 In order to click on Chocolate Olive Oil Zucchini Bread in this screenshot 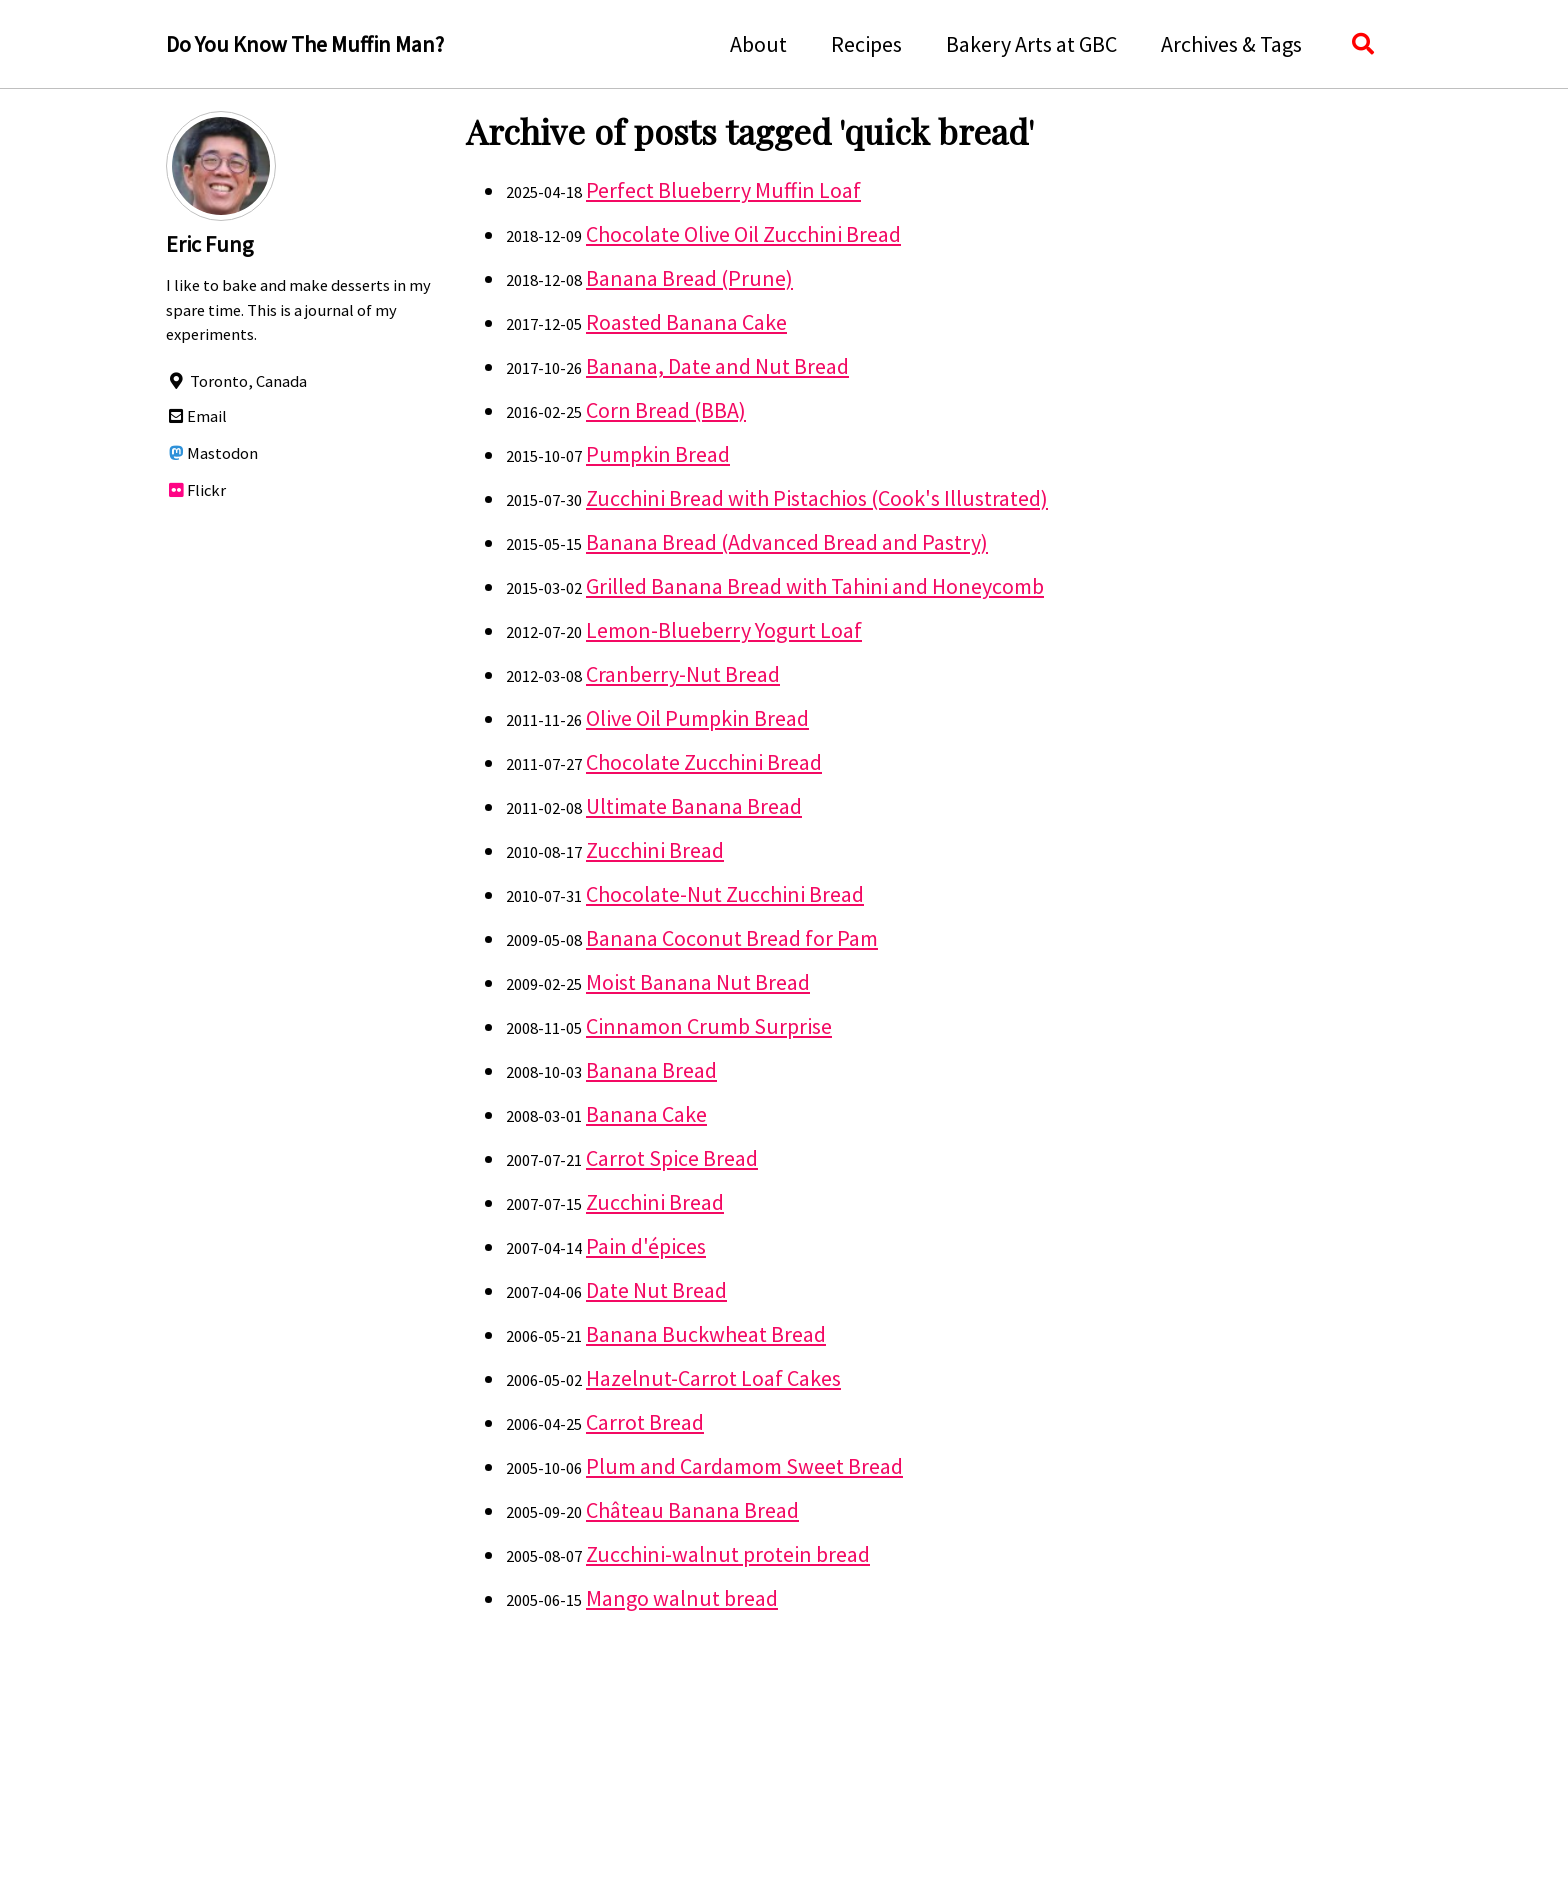, I will do `click(743, 234)`.